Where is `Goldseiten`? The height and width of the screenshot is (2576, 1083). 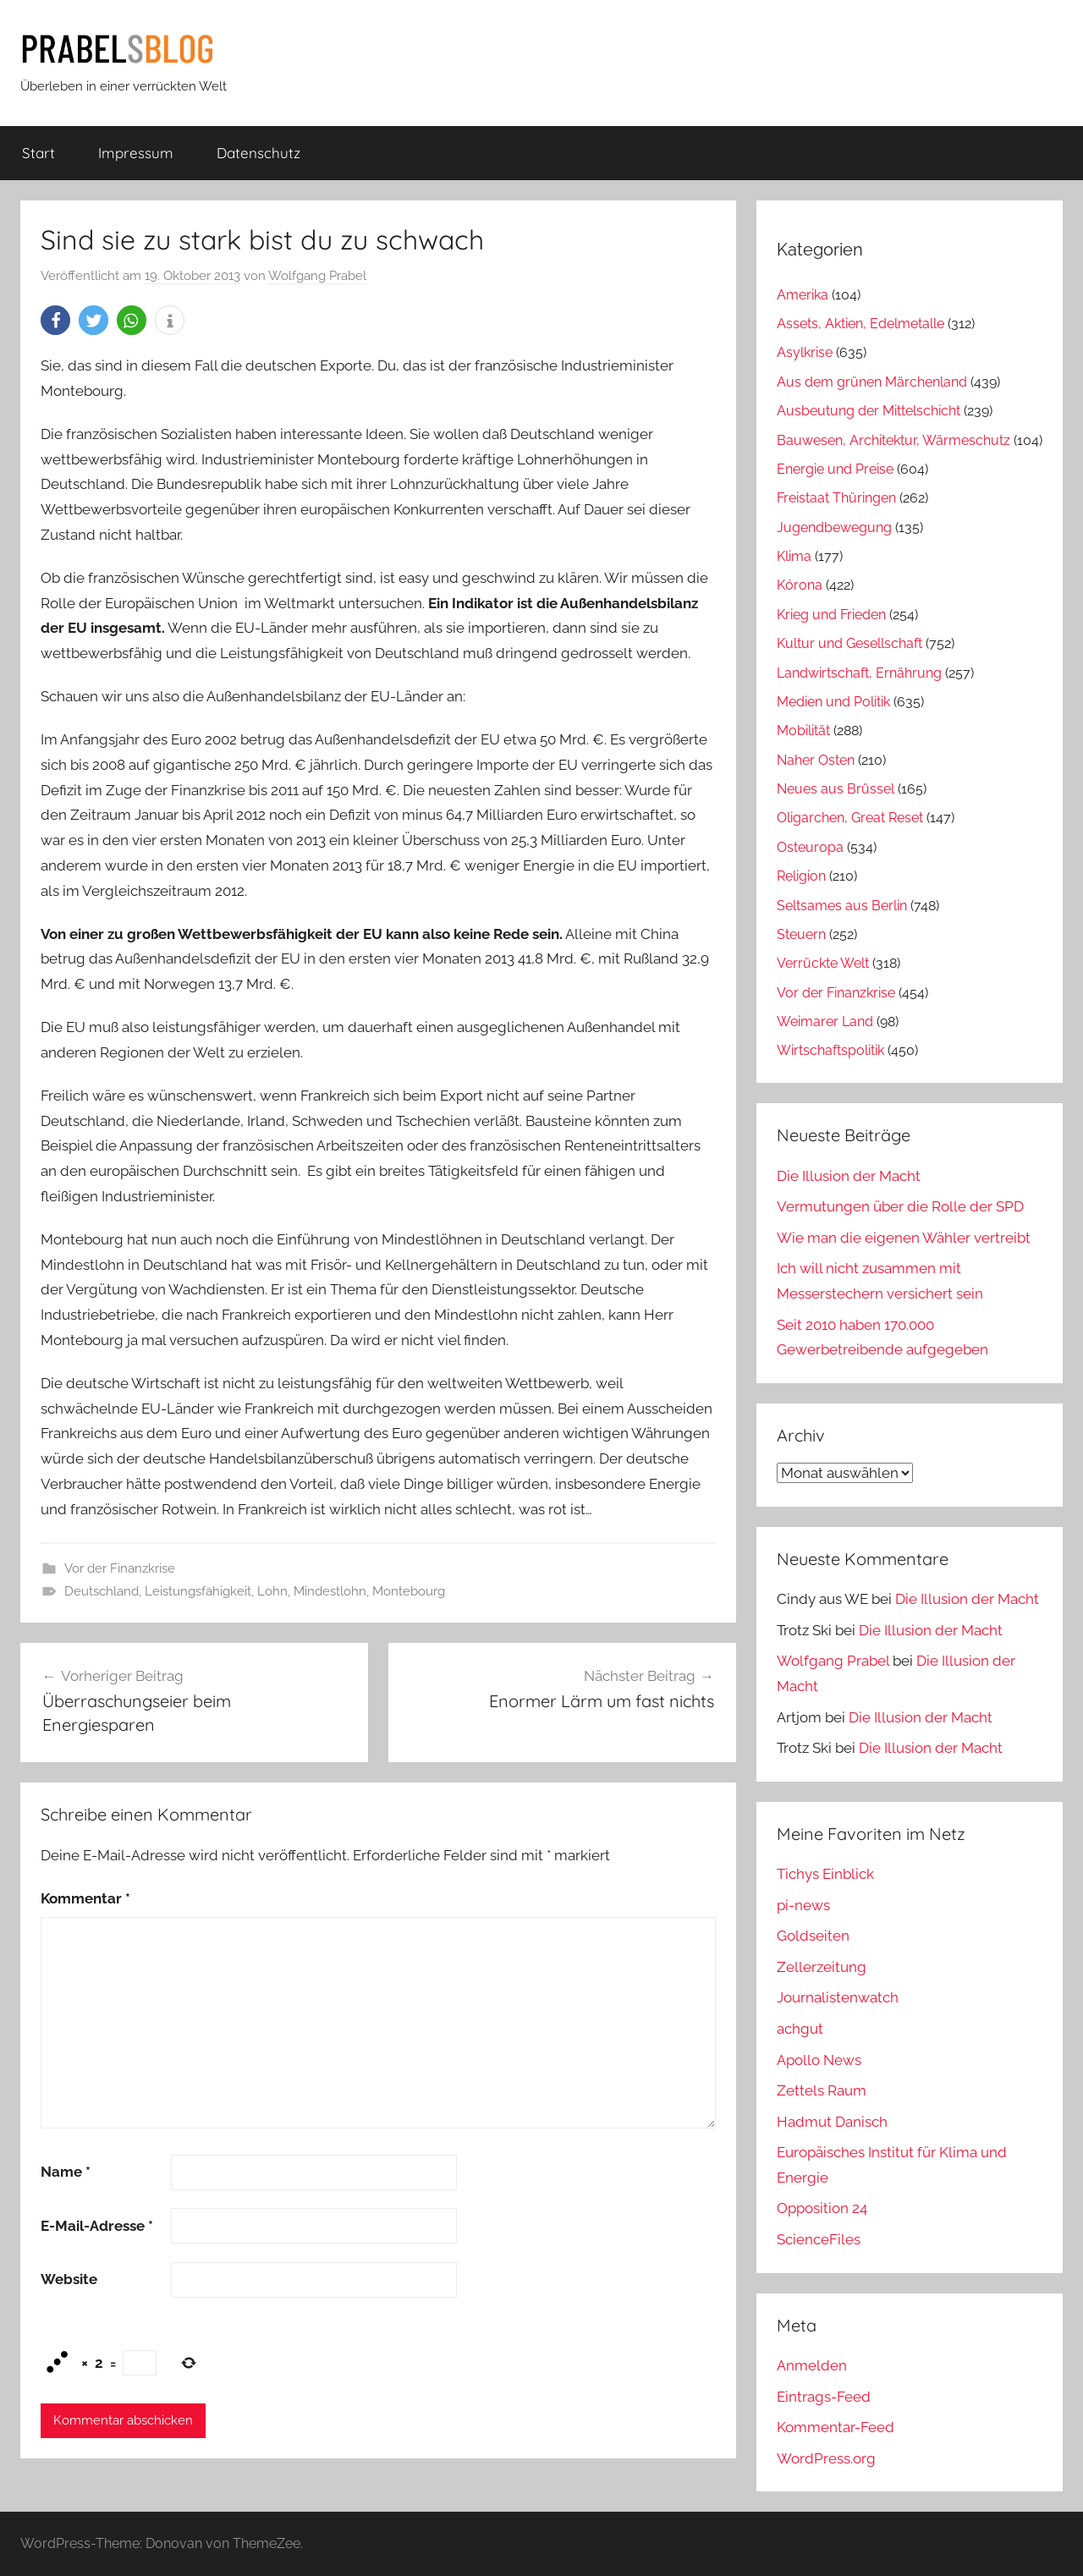 Goldseiten is located at coordinates (813, 1935).